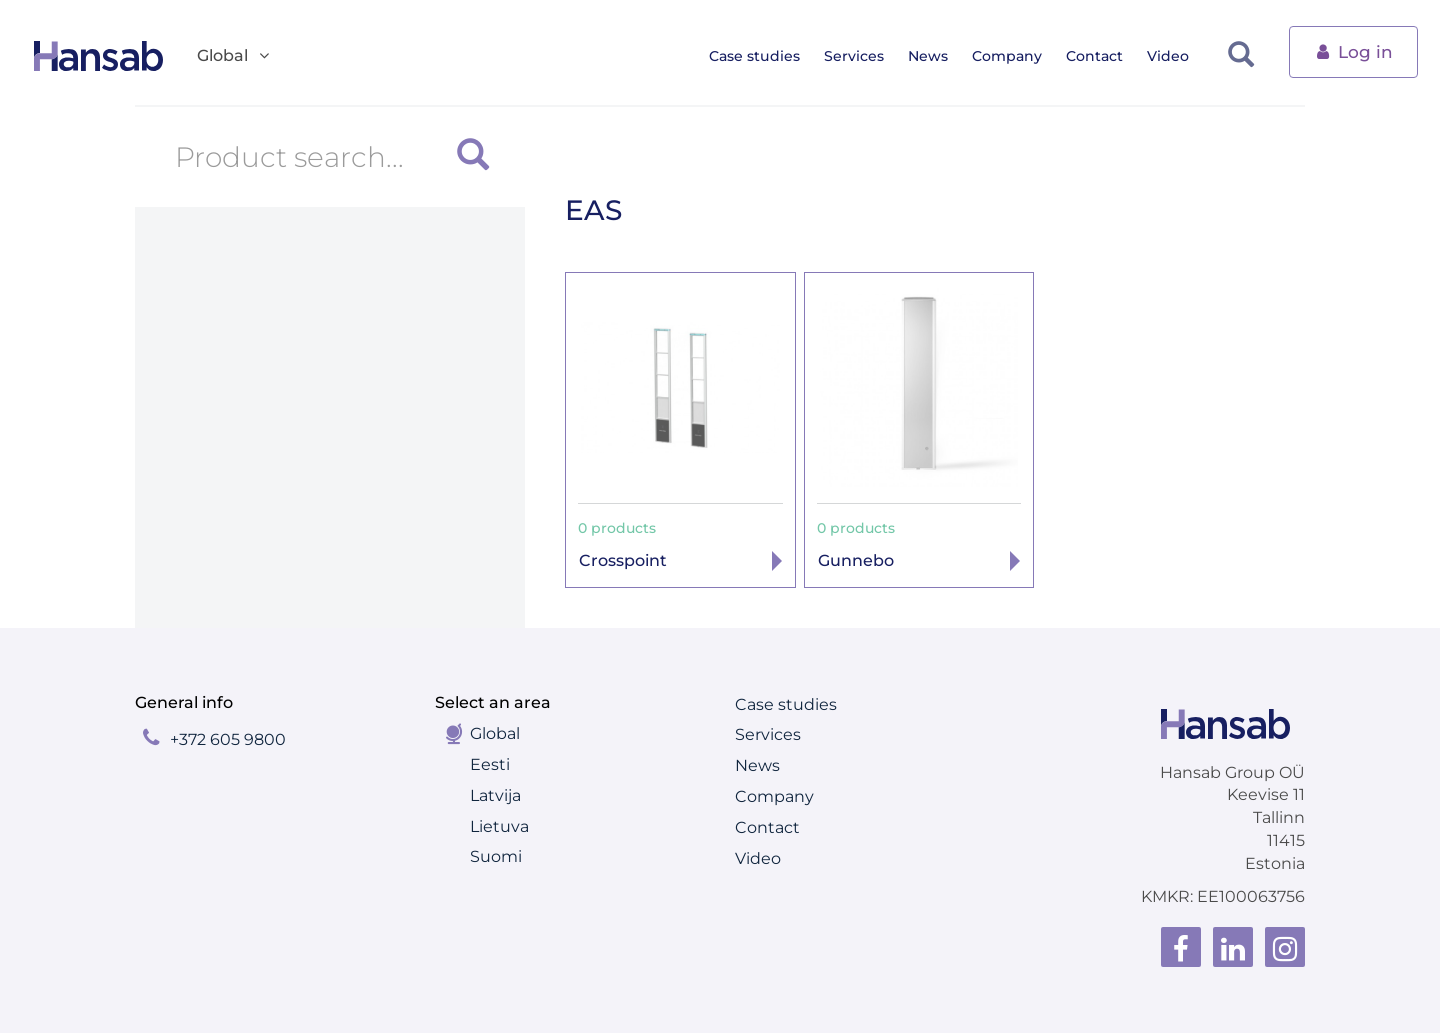  Describe the element at coordinates (1180, 56) in the screenshot. I see `Video` at that location.